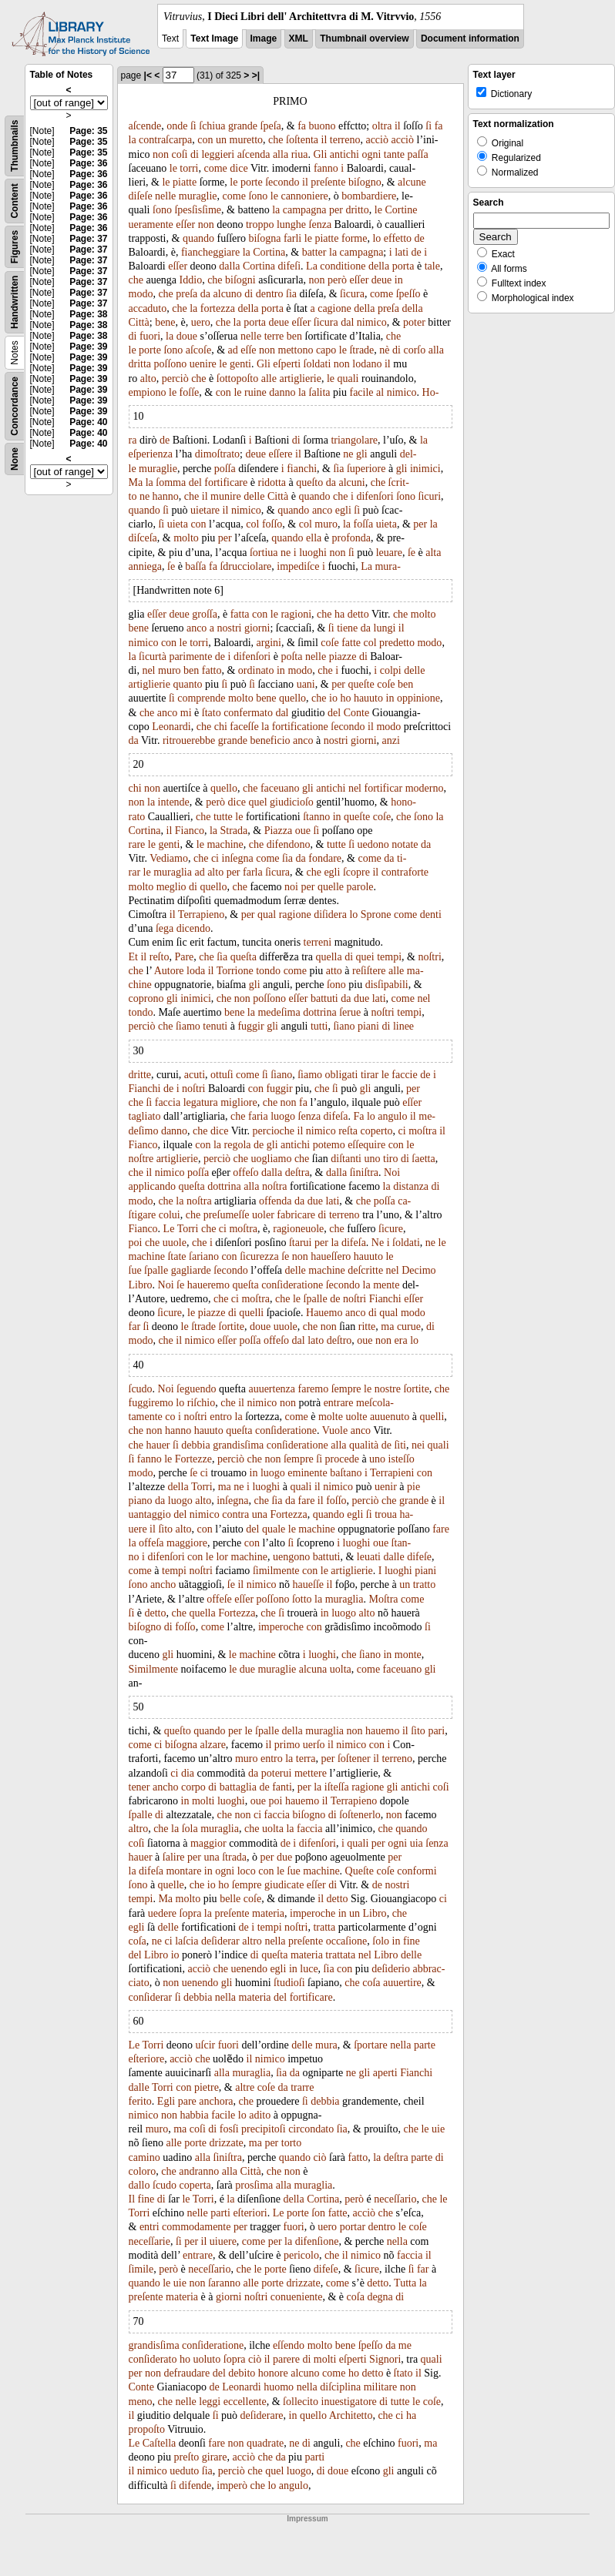 The width and height of the screenshot is (615, 2576). Describe the element at coordinates (186, 1941) in the screenshot. I see `laſcia` at that location.